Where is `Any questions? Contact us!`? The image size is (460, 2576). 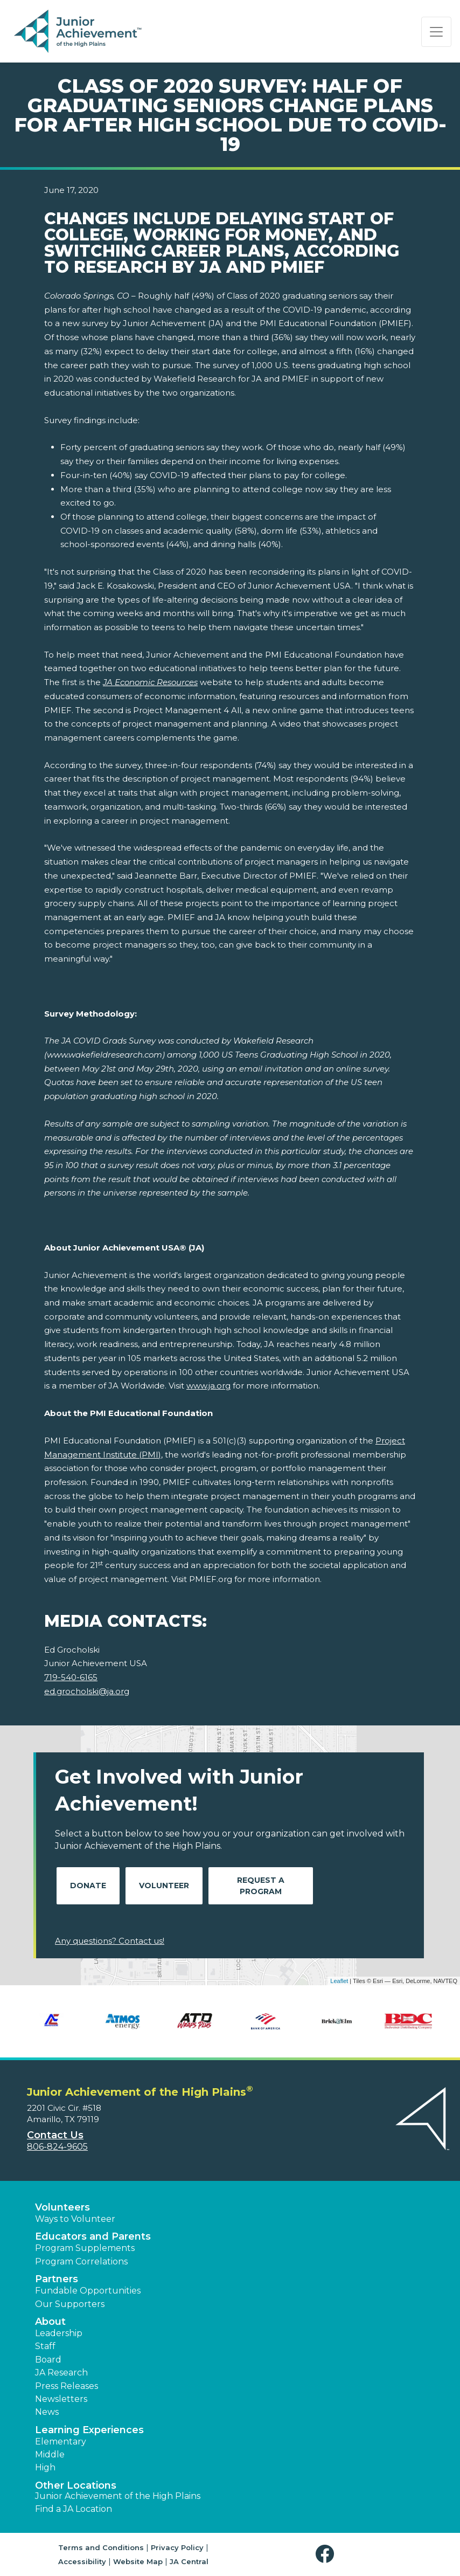
Any questions? Contact us! is located at coordinates (109, 1941).